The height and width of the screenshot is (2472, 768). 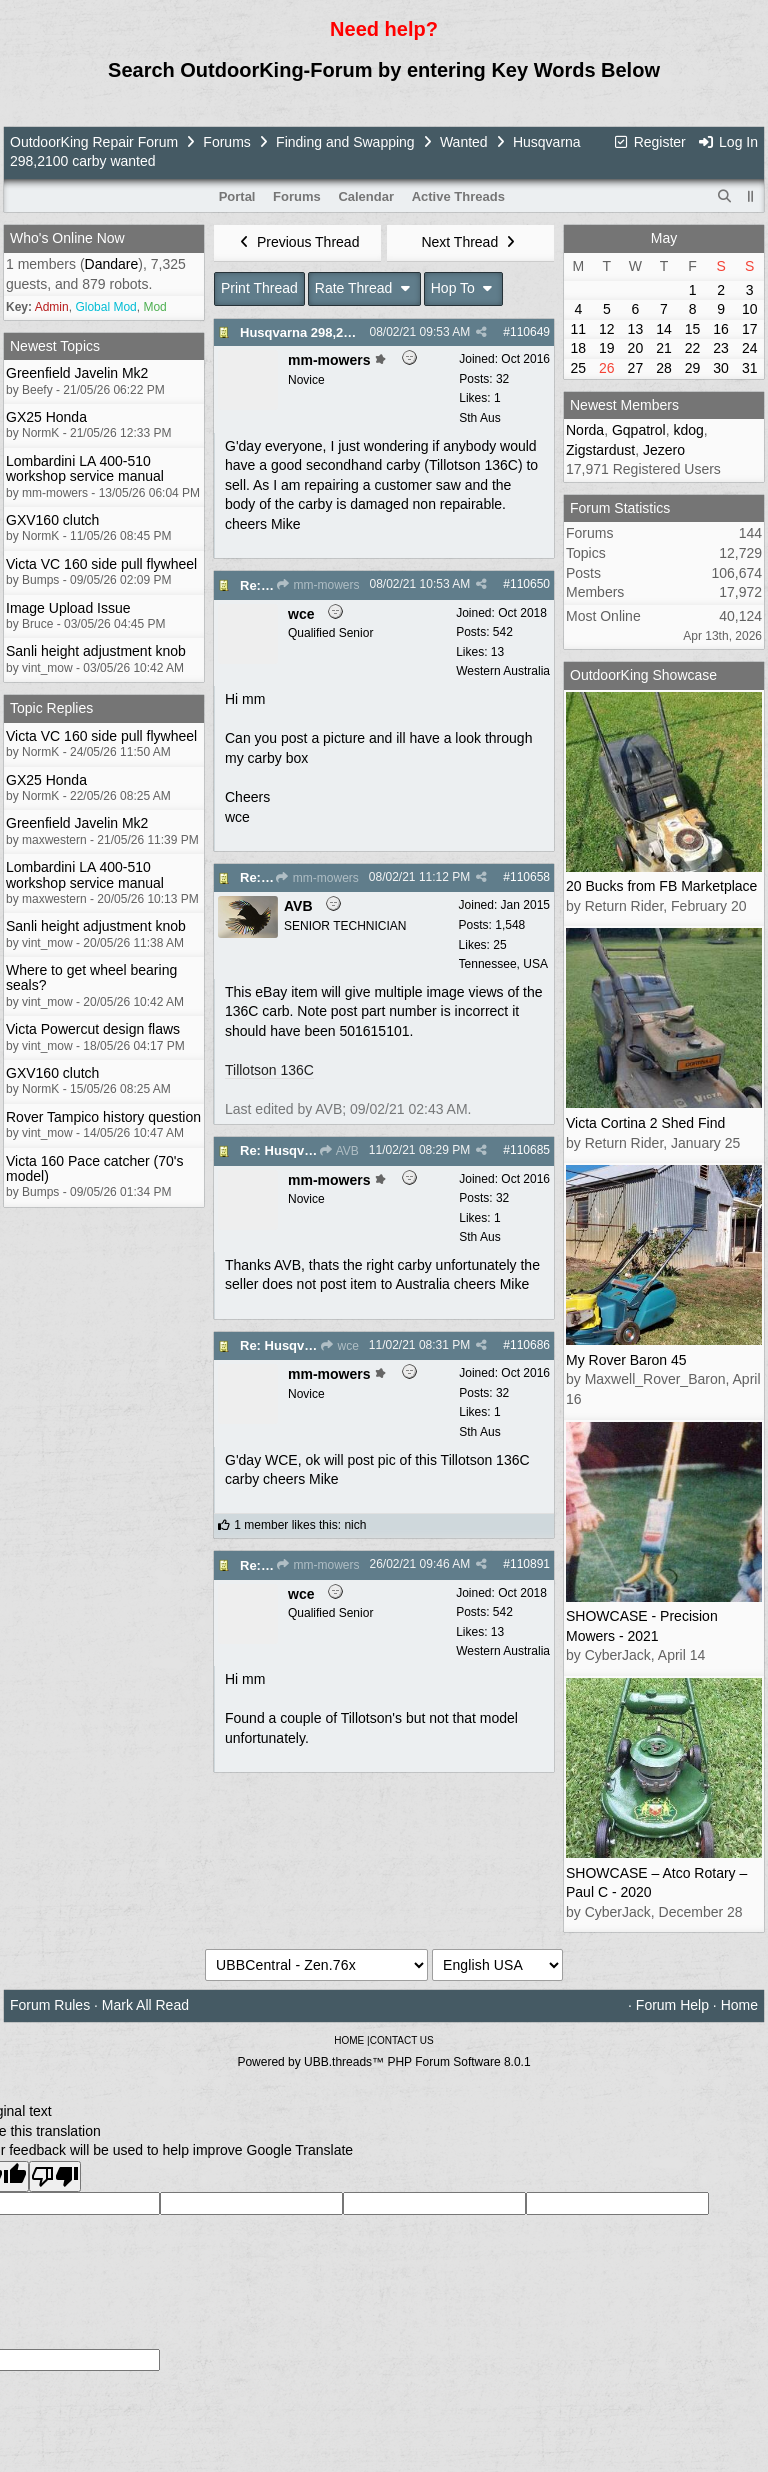 I want to click on Victa Powercut design flaws, so click(x=93, y=1029).